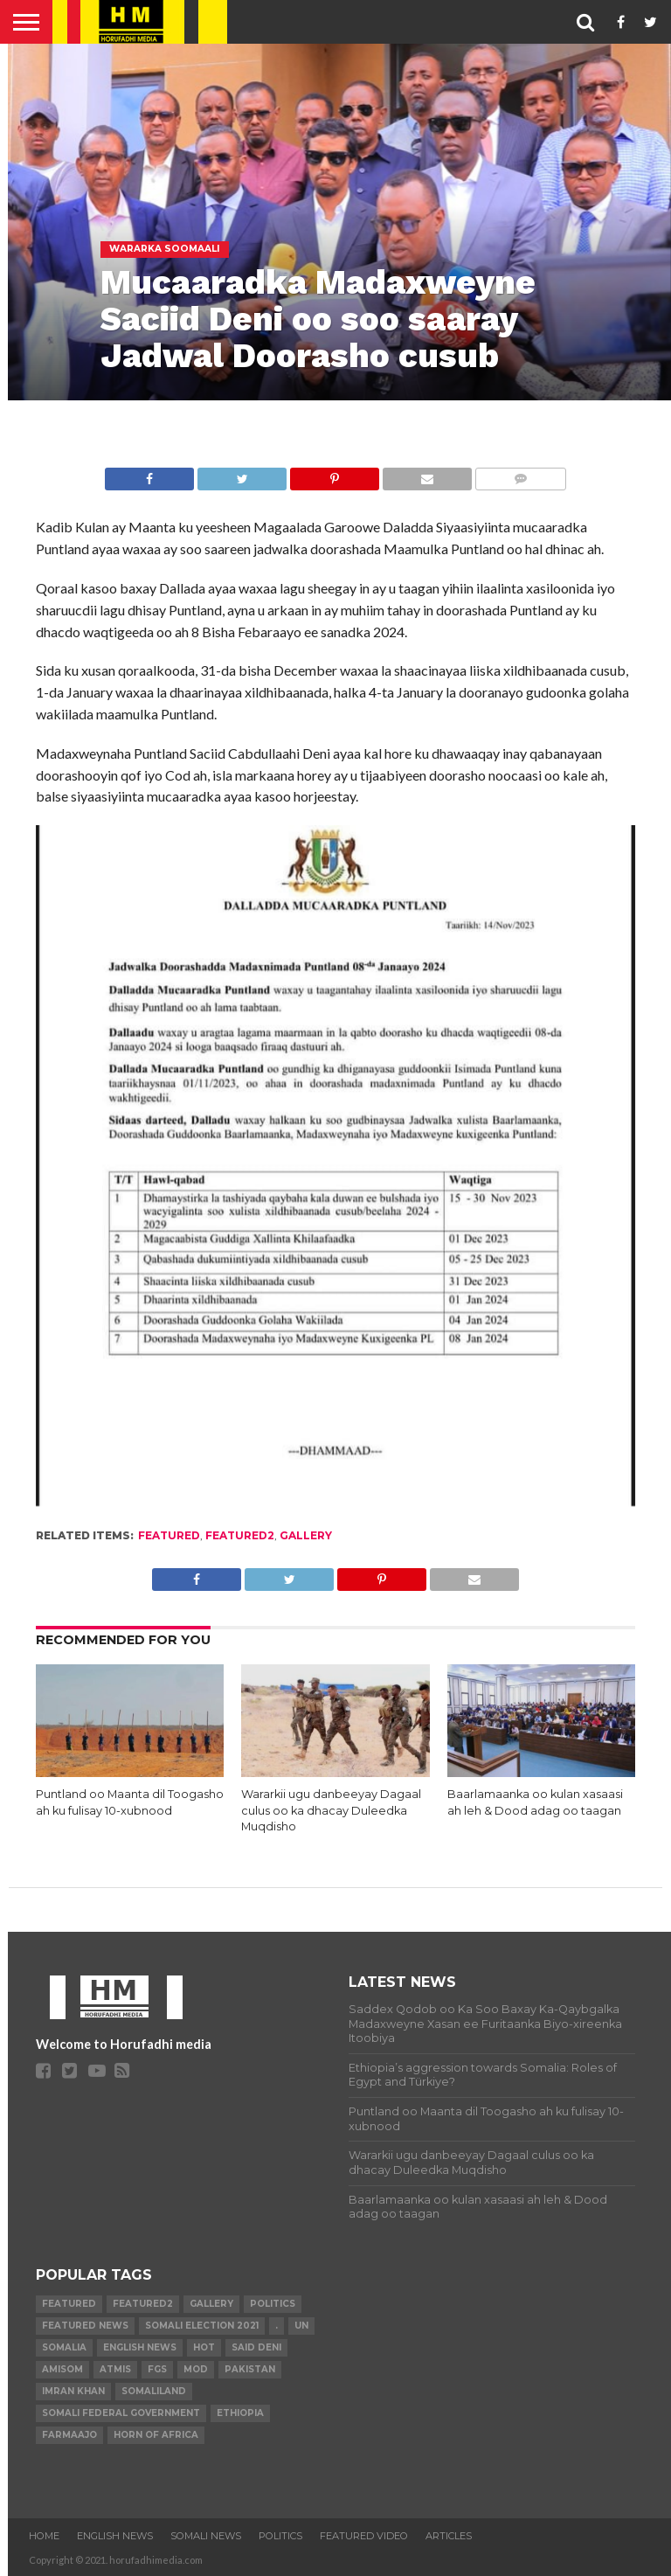  Describe the element at coordinates (239, 1535) in the screenshot. I see `featured2` at that location.